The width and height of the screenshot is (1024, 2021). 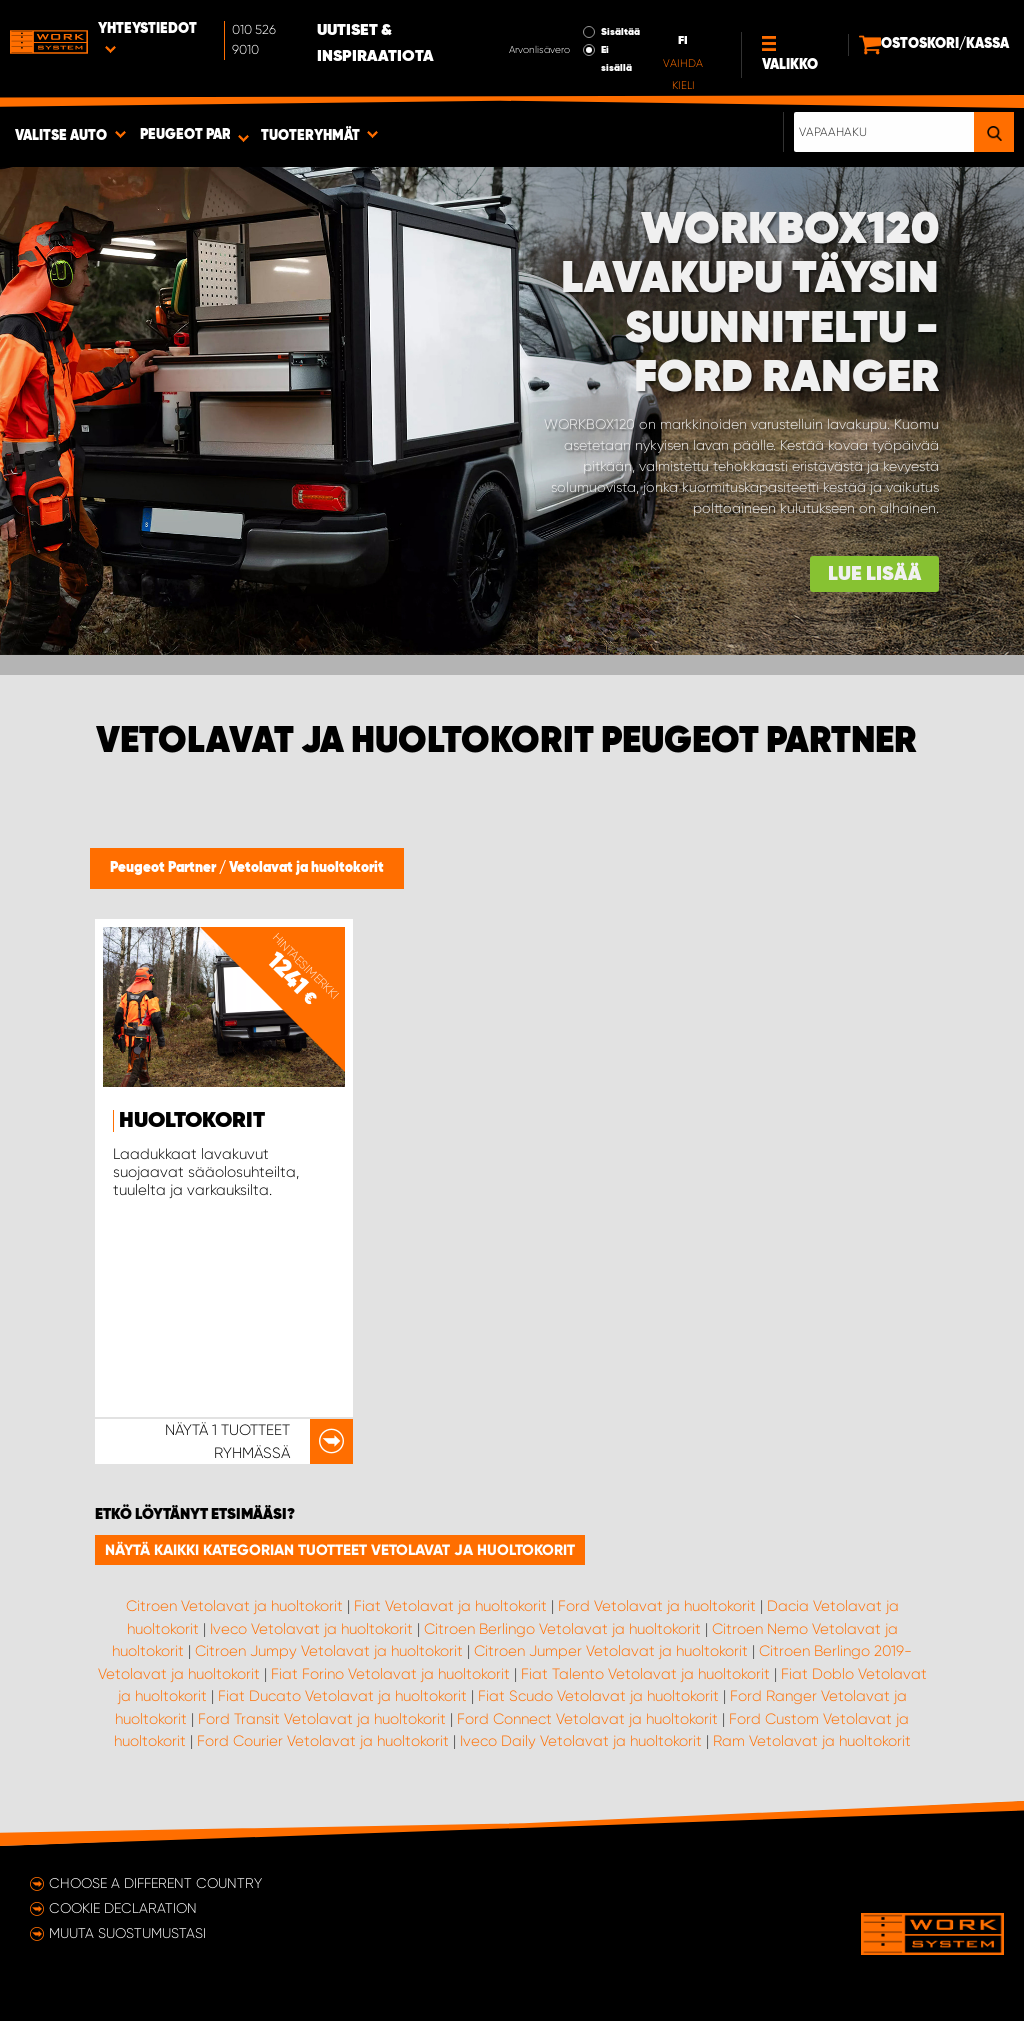 I want to click on Citroen Vetolavat ja huoltokorit, so click(x=234, y=1606).